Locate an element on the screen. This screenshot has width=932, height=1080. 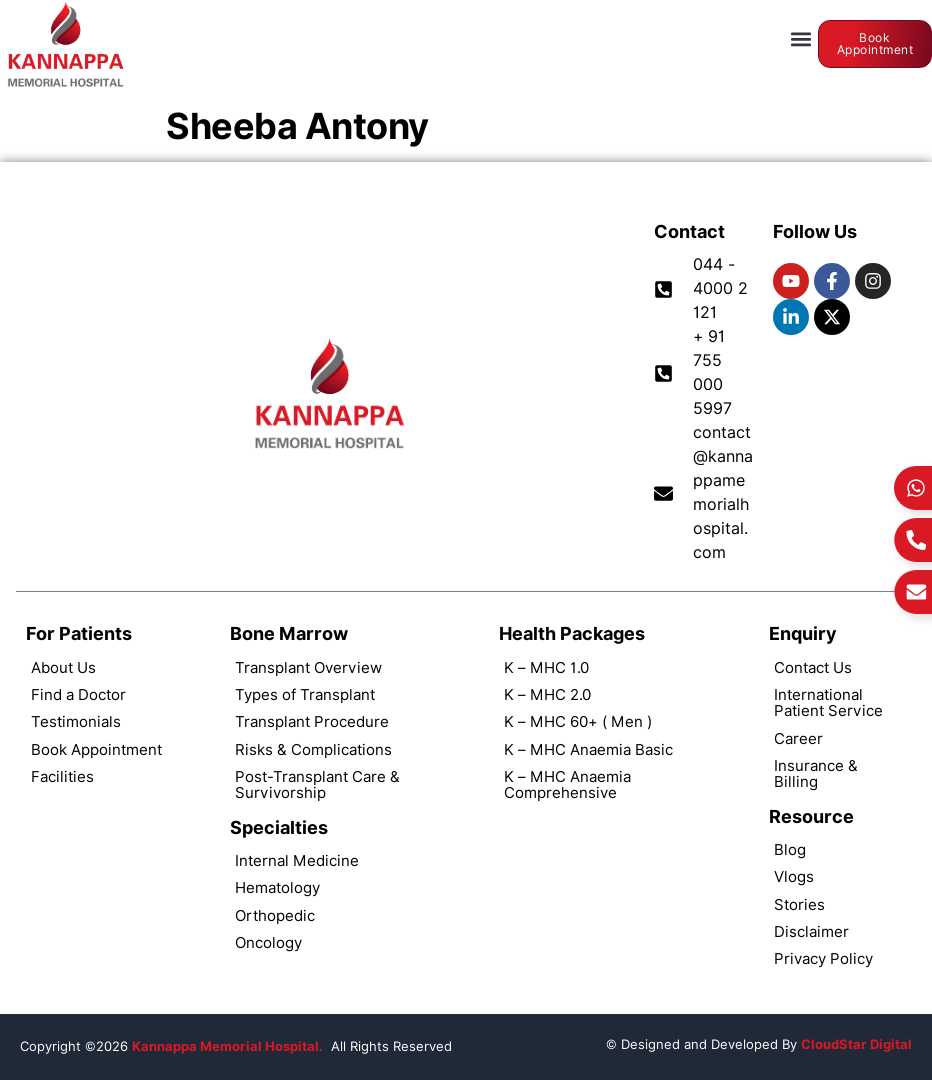
Vlogs is located at coordinates (794, 876).